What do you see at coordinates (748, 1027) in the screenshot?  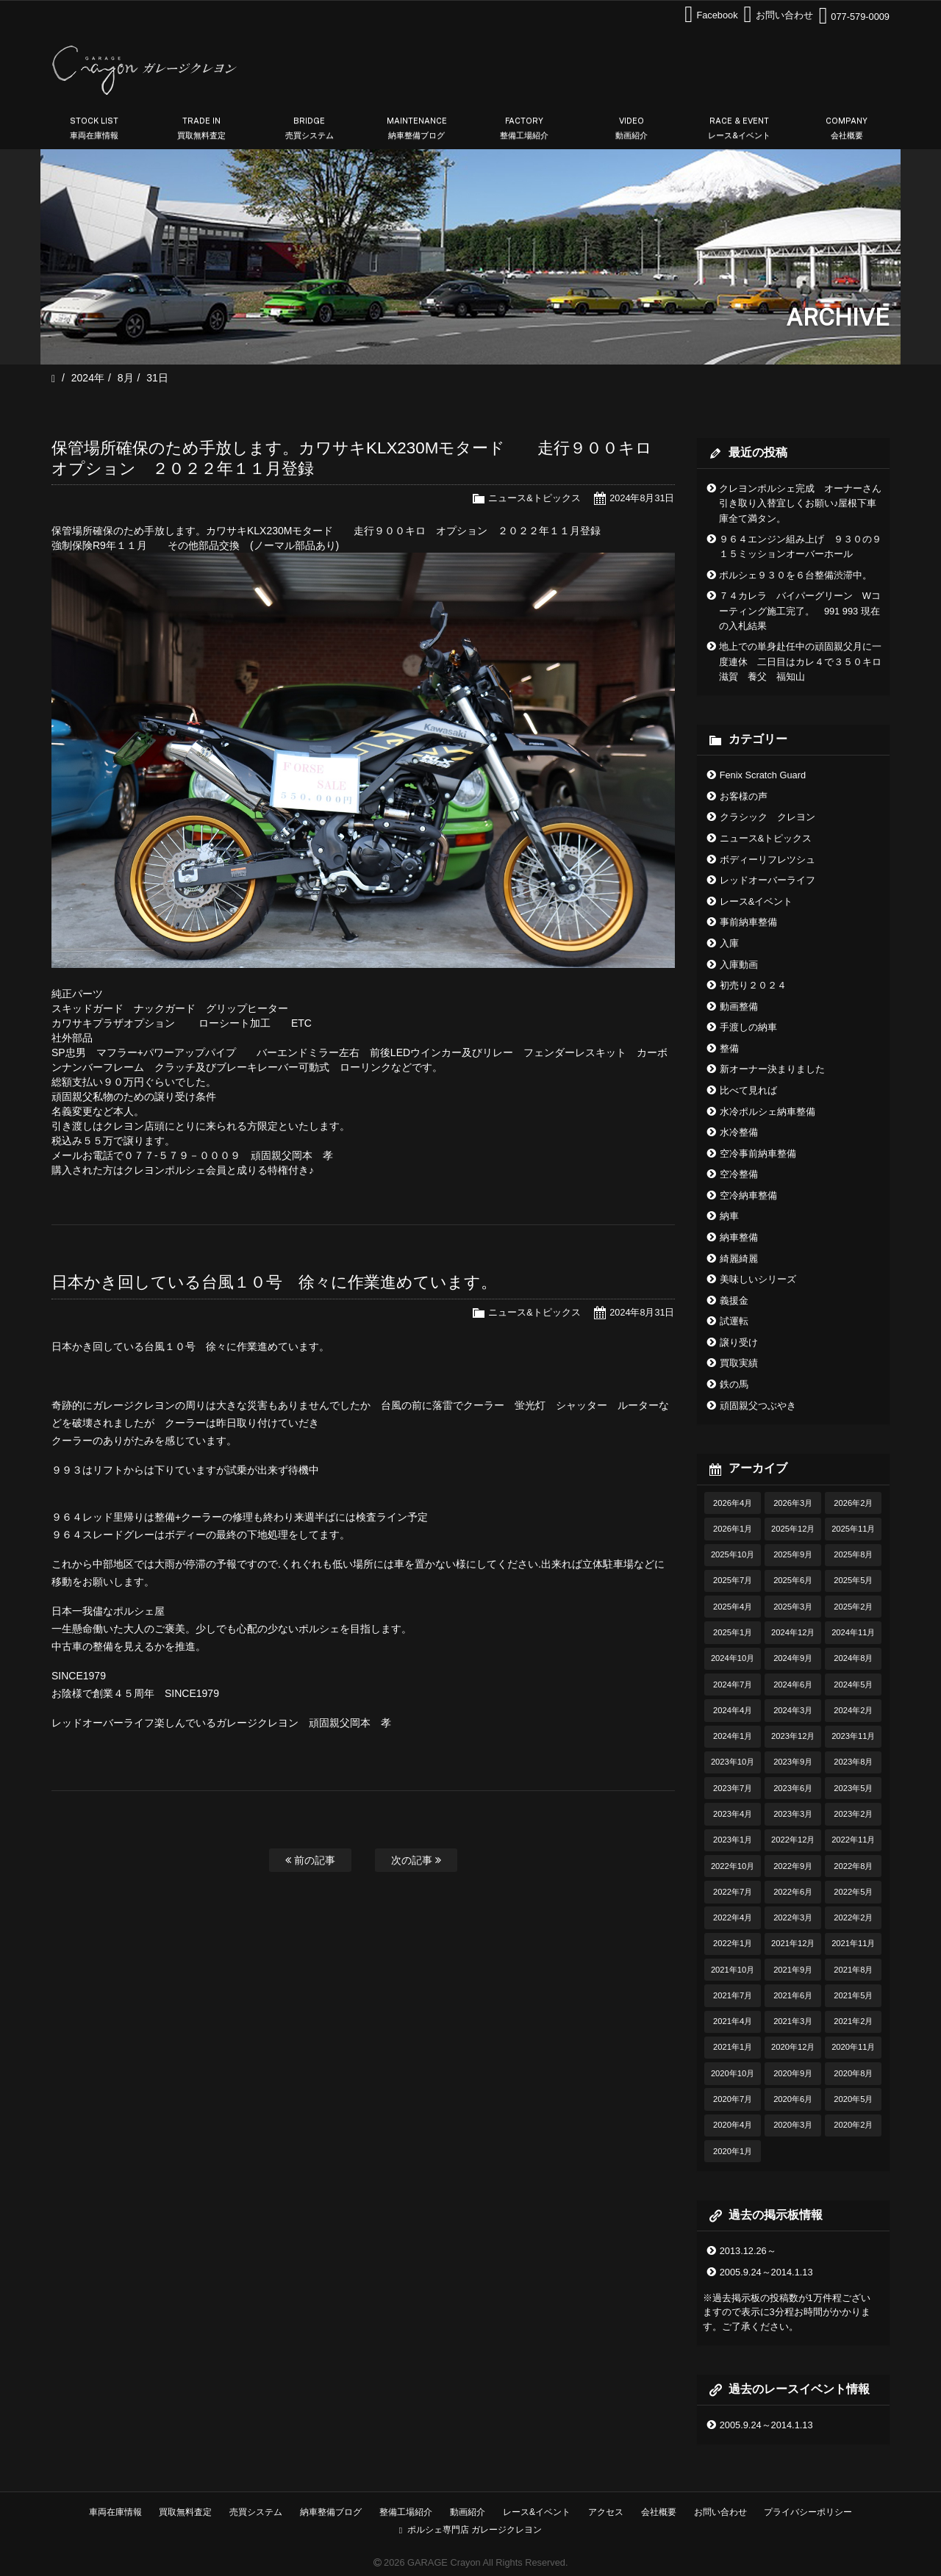 I see `手渡しの納車` at bounding box center [748, 1027].